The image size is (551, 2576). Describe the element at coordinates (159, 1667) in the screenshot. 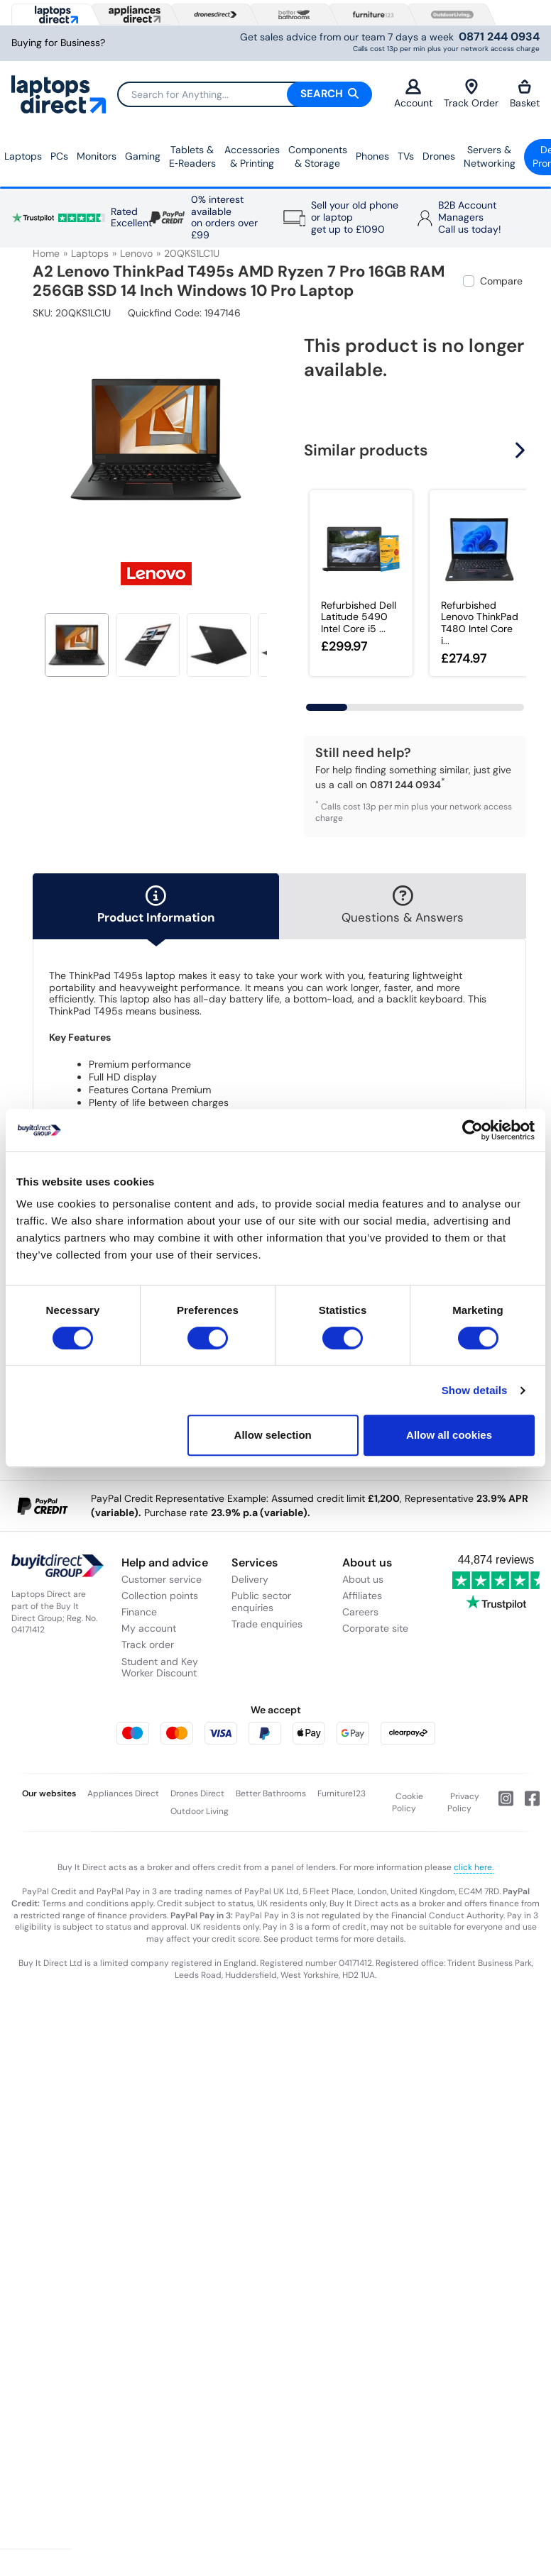

I see `Student and Key Worker Discount` at that location.